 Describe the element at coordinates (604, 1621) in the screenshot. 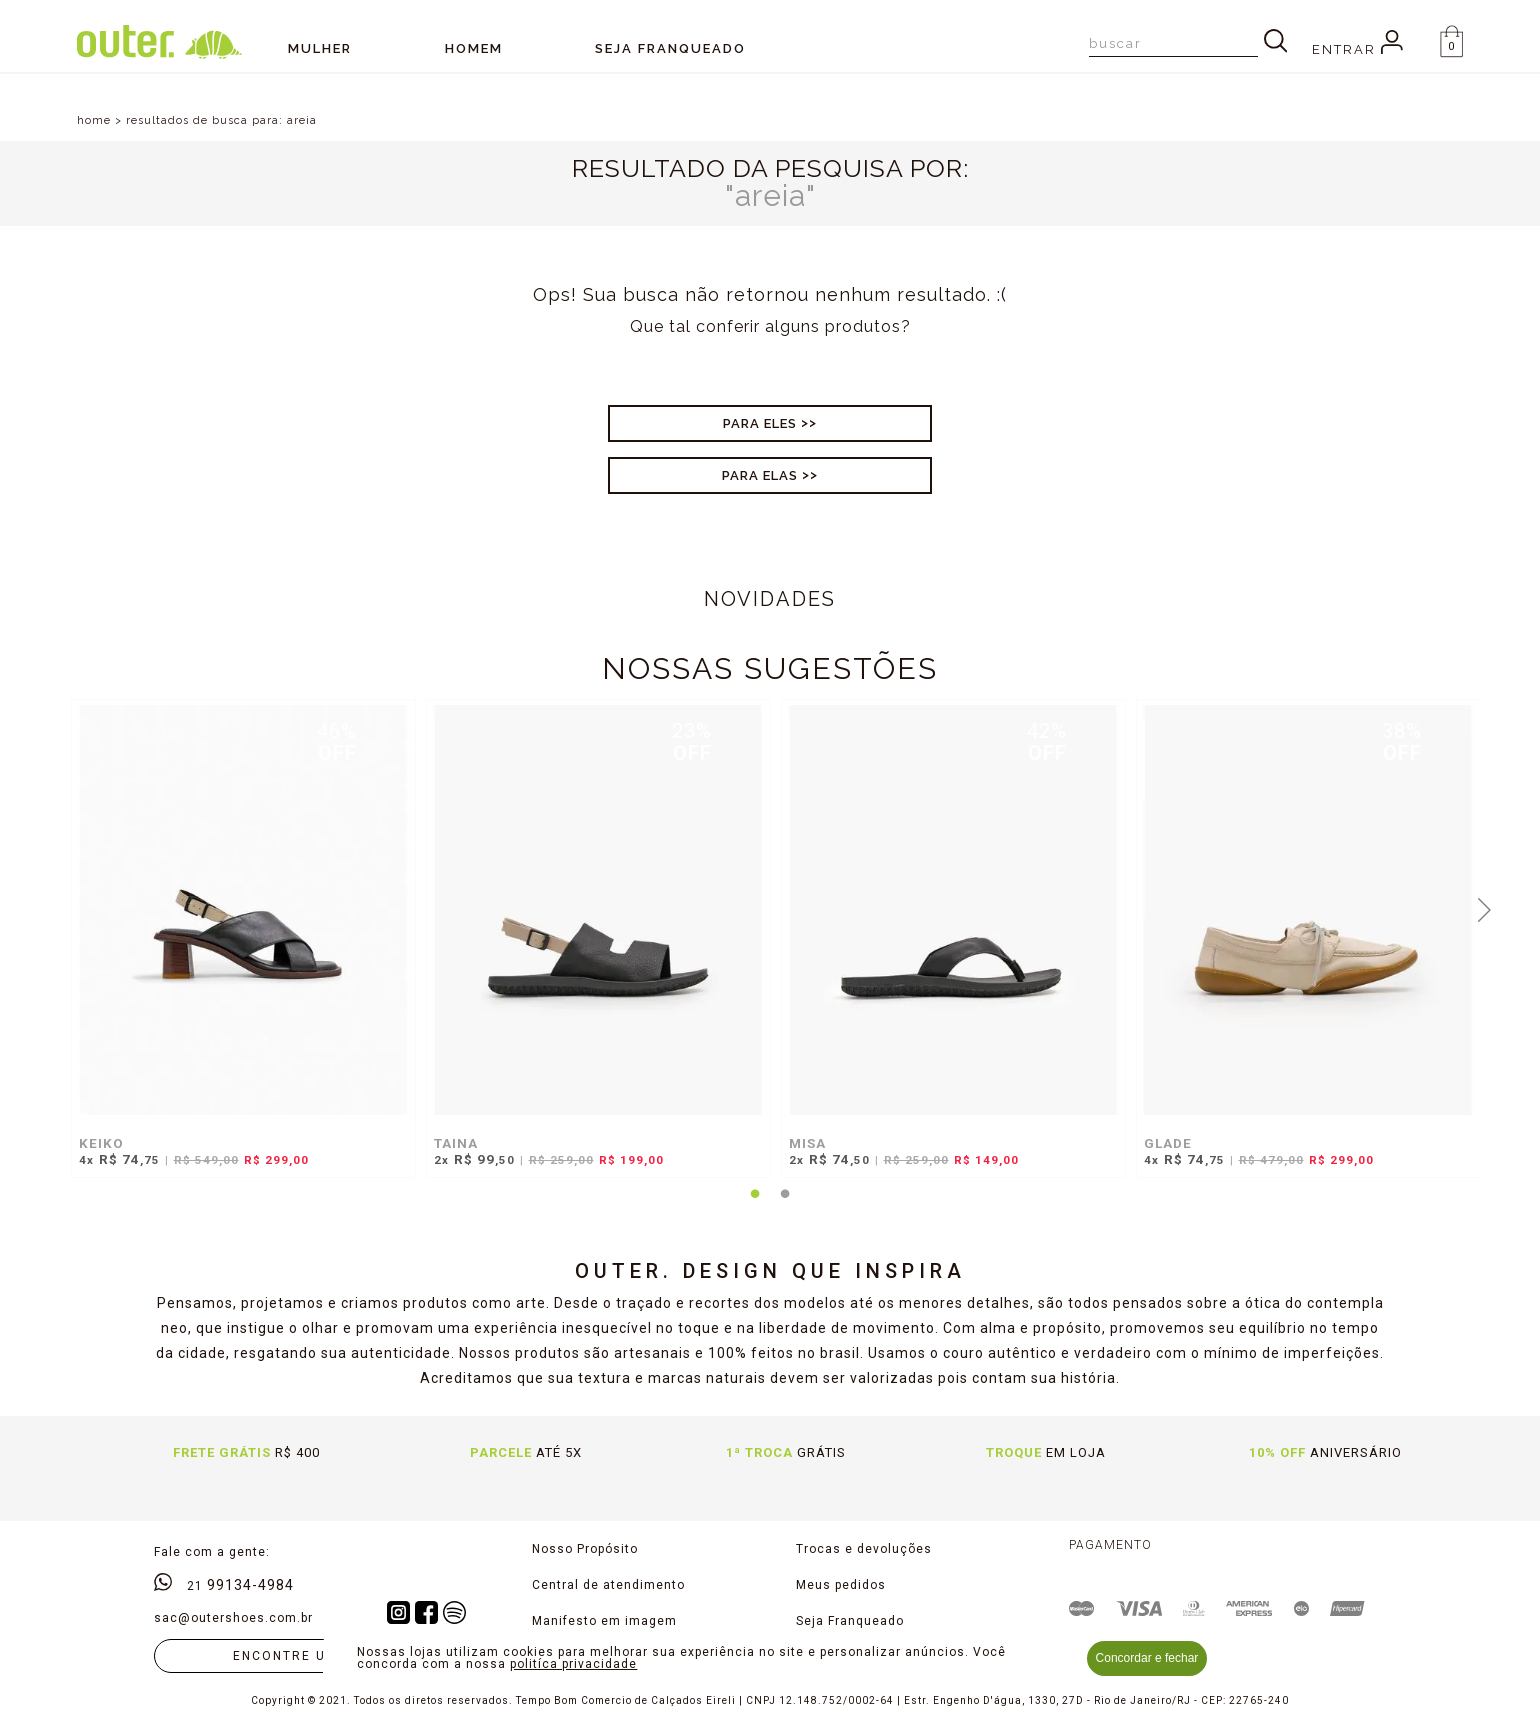

I see `Manifesto em imagem` at that location.